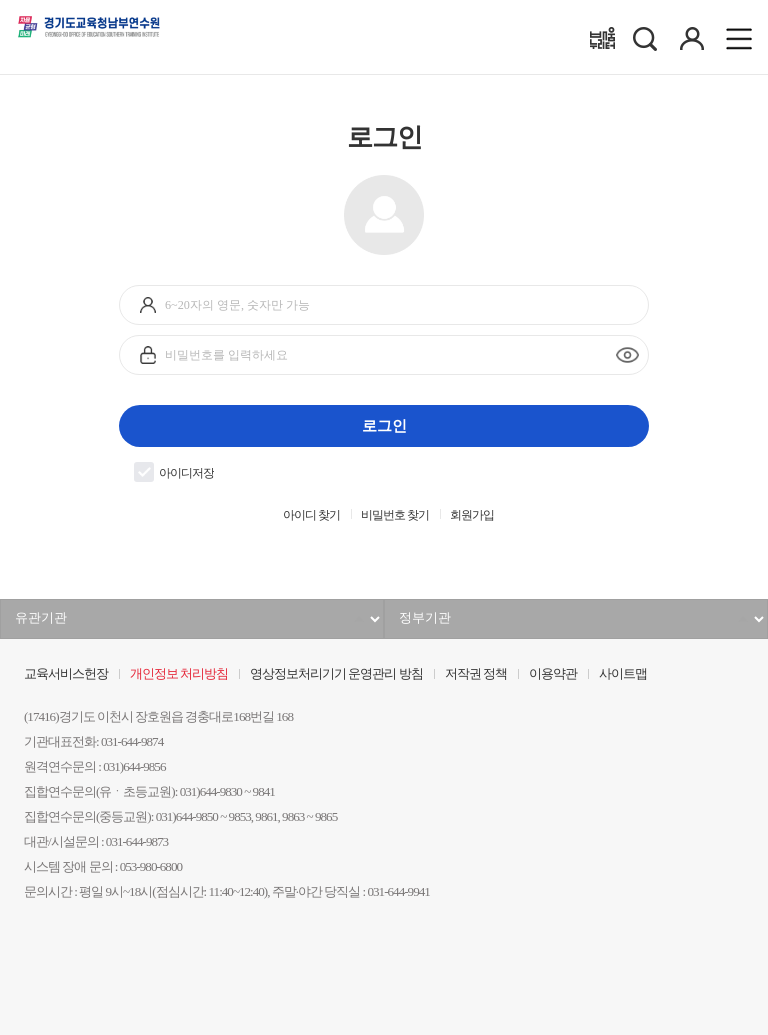  What do you see at coordinates (395, 515) in the screenshot?
I see `비밀번호 찾기` at bounding box center [395, 515].